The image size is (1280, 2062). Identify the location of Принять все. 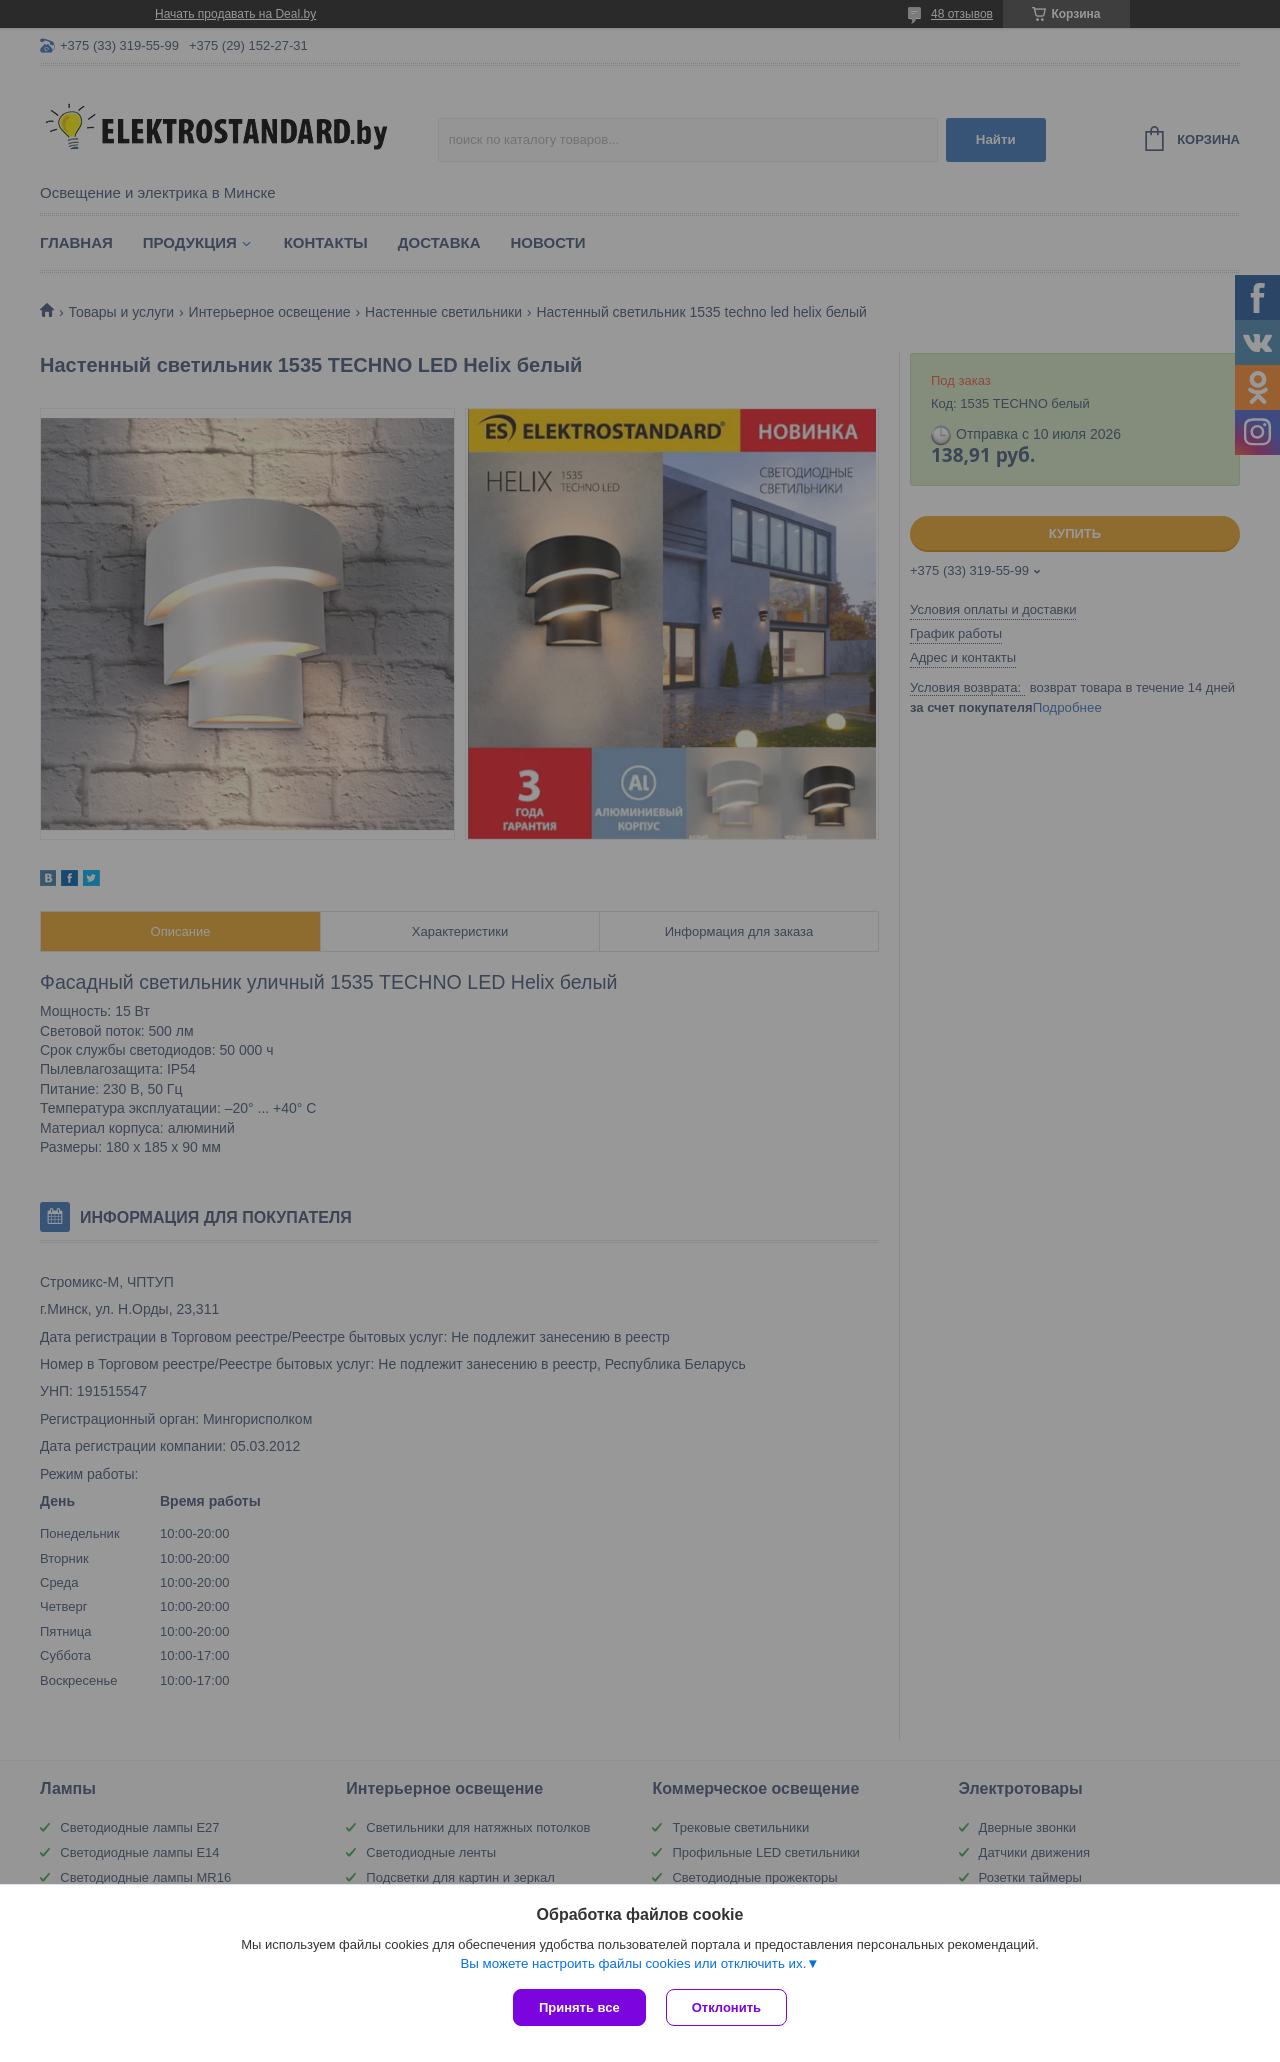
(579, 2007).